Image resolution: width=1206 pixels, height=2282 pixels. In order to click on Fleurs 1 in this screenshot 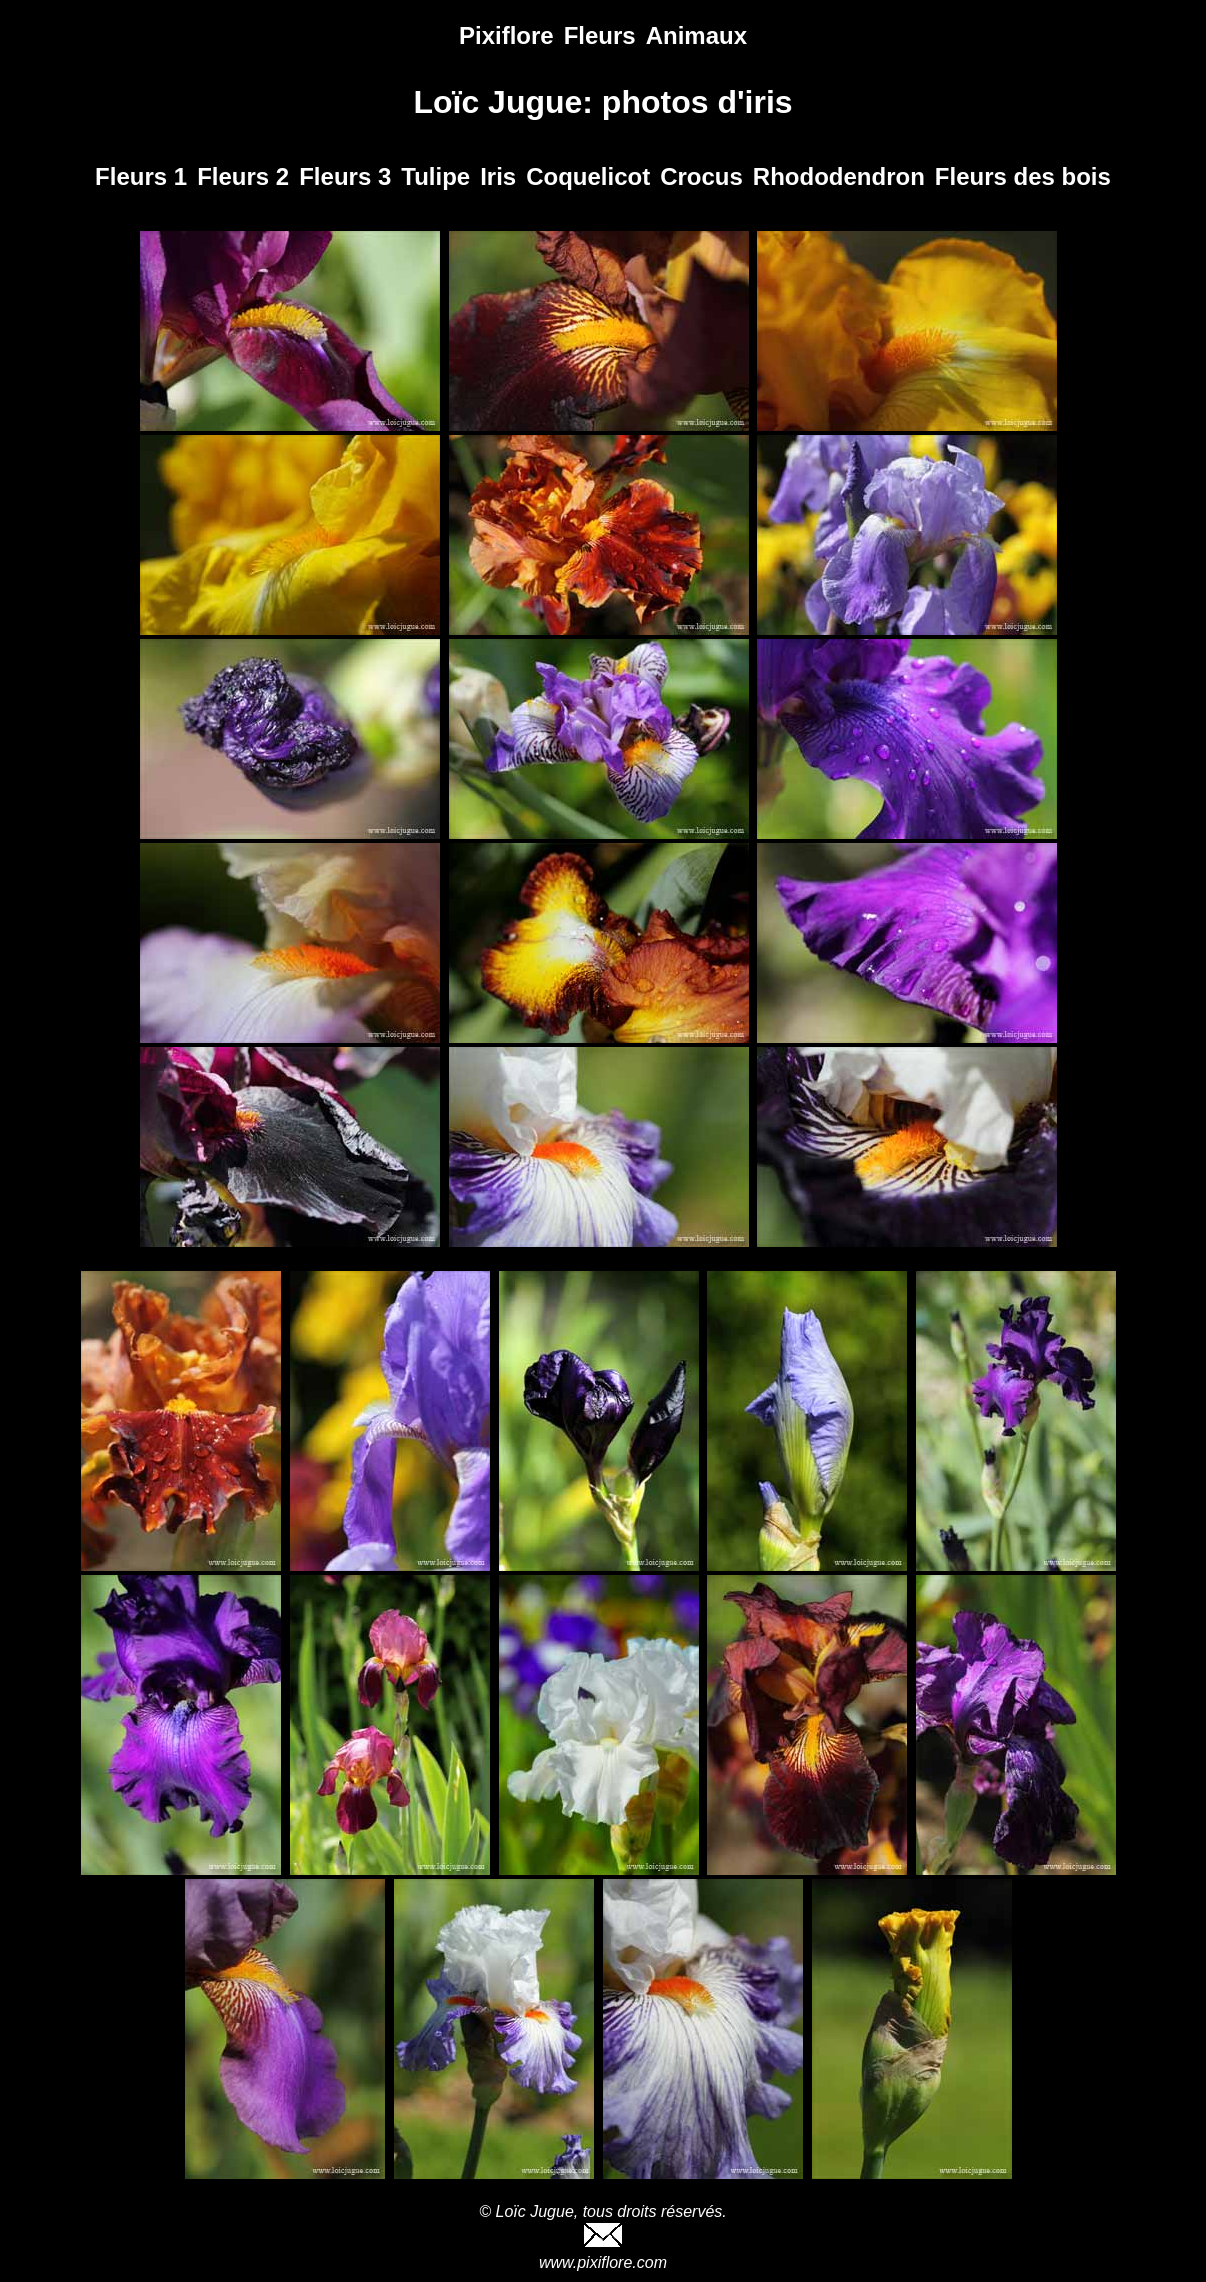, I will do `click(141, 176)`.